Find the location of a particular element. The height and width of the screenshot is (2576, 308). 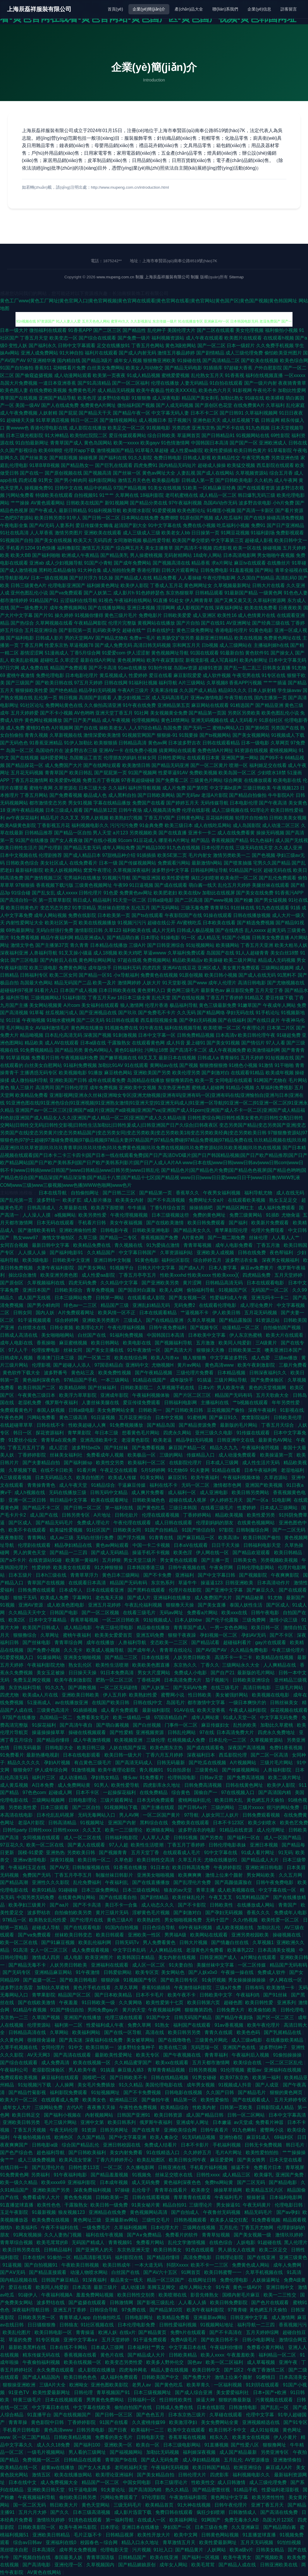

日韩欧美精品视频 is located at coordinates (73, 2437).